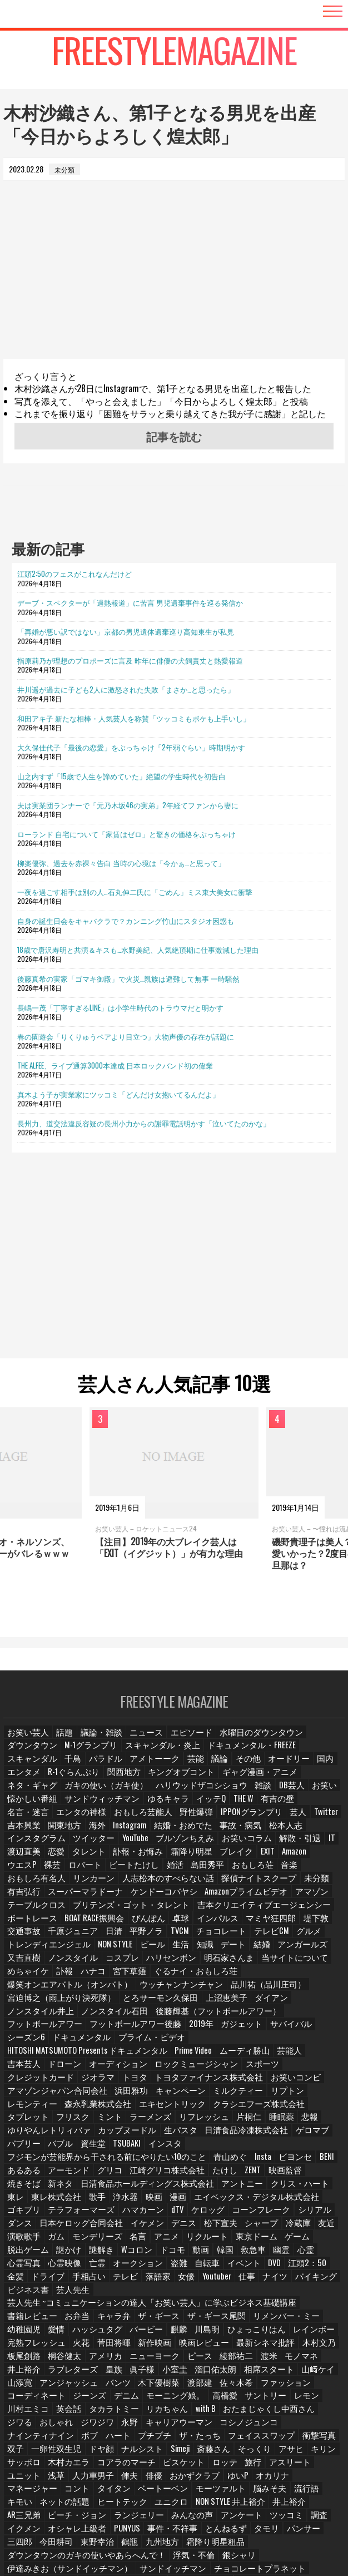 The width and height of the screenshot is (348, 2576). I want to click on 麒麟, so click(55, 2265).